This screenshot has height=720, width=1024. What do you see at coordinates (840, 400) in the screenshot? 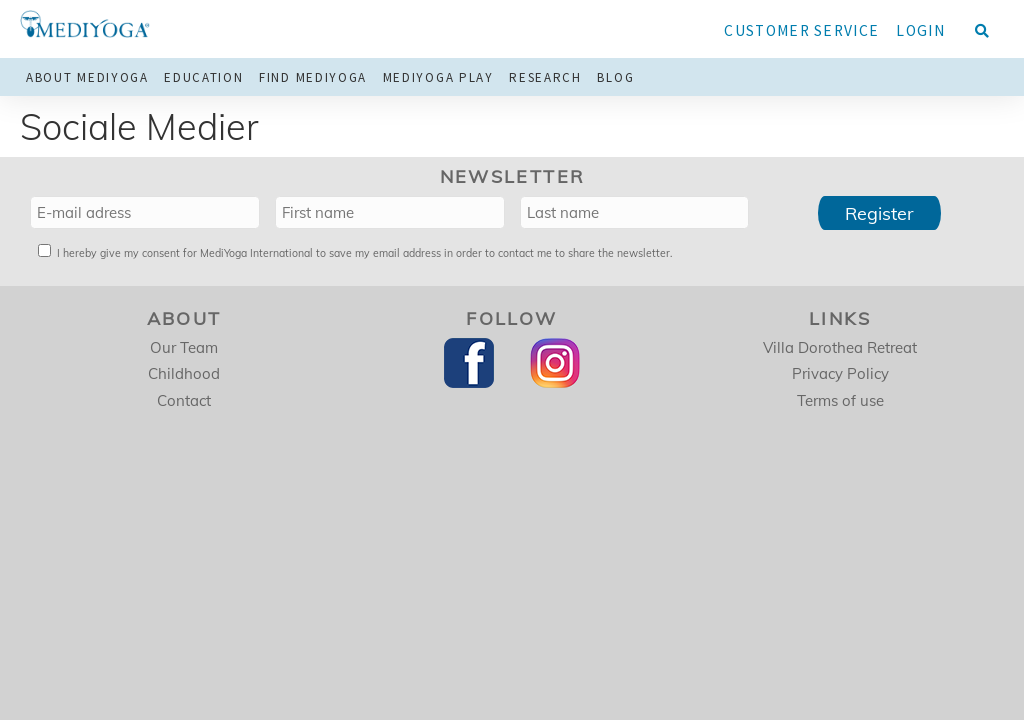
I see `Terms of use` at bounding box center [840, 400].